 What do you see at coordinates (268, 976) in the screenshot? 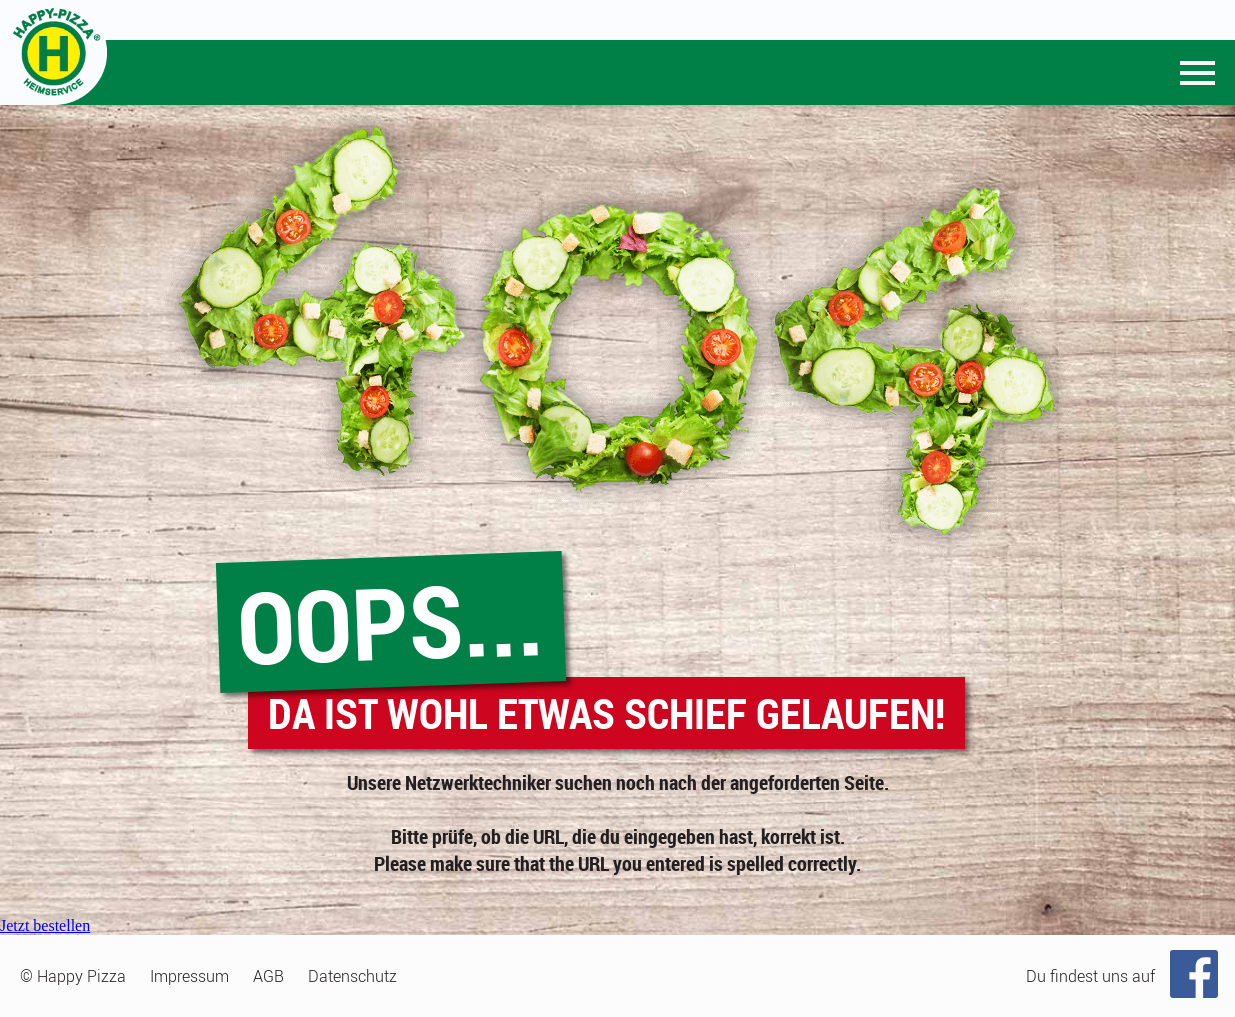
I see `AGB` at bounding box center [268, 976].